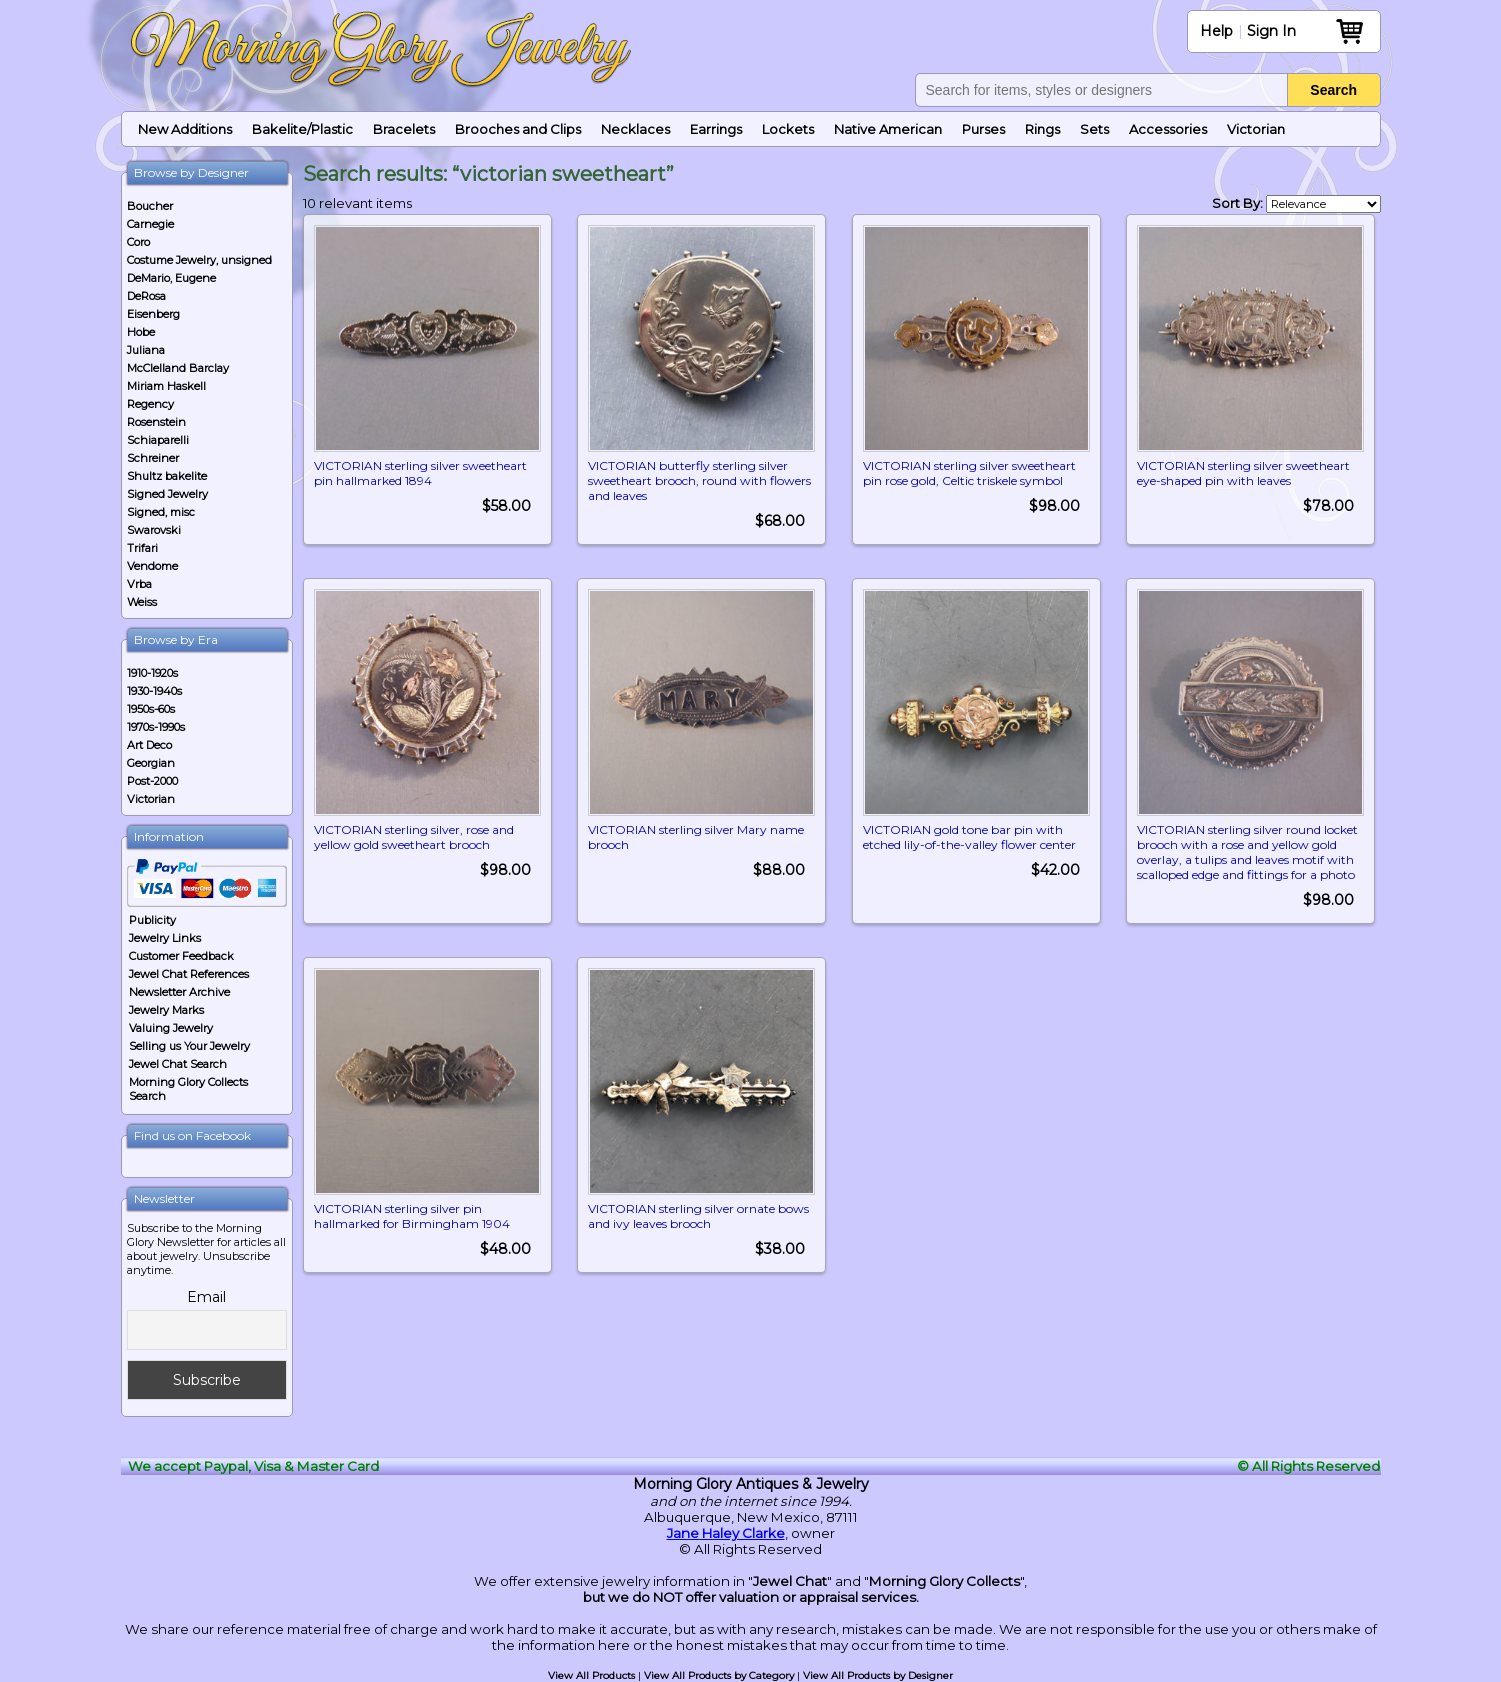 The width and height of the screenshot is (1501, 1682). I want to click on Bracelets, so click(404, 129).